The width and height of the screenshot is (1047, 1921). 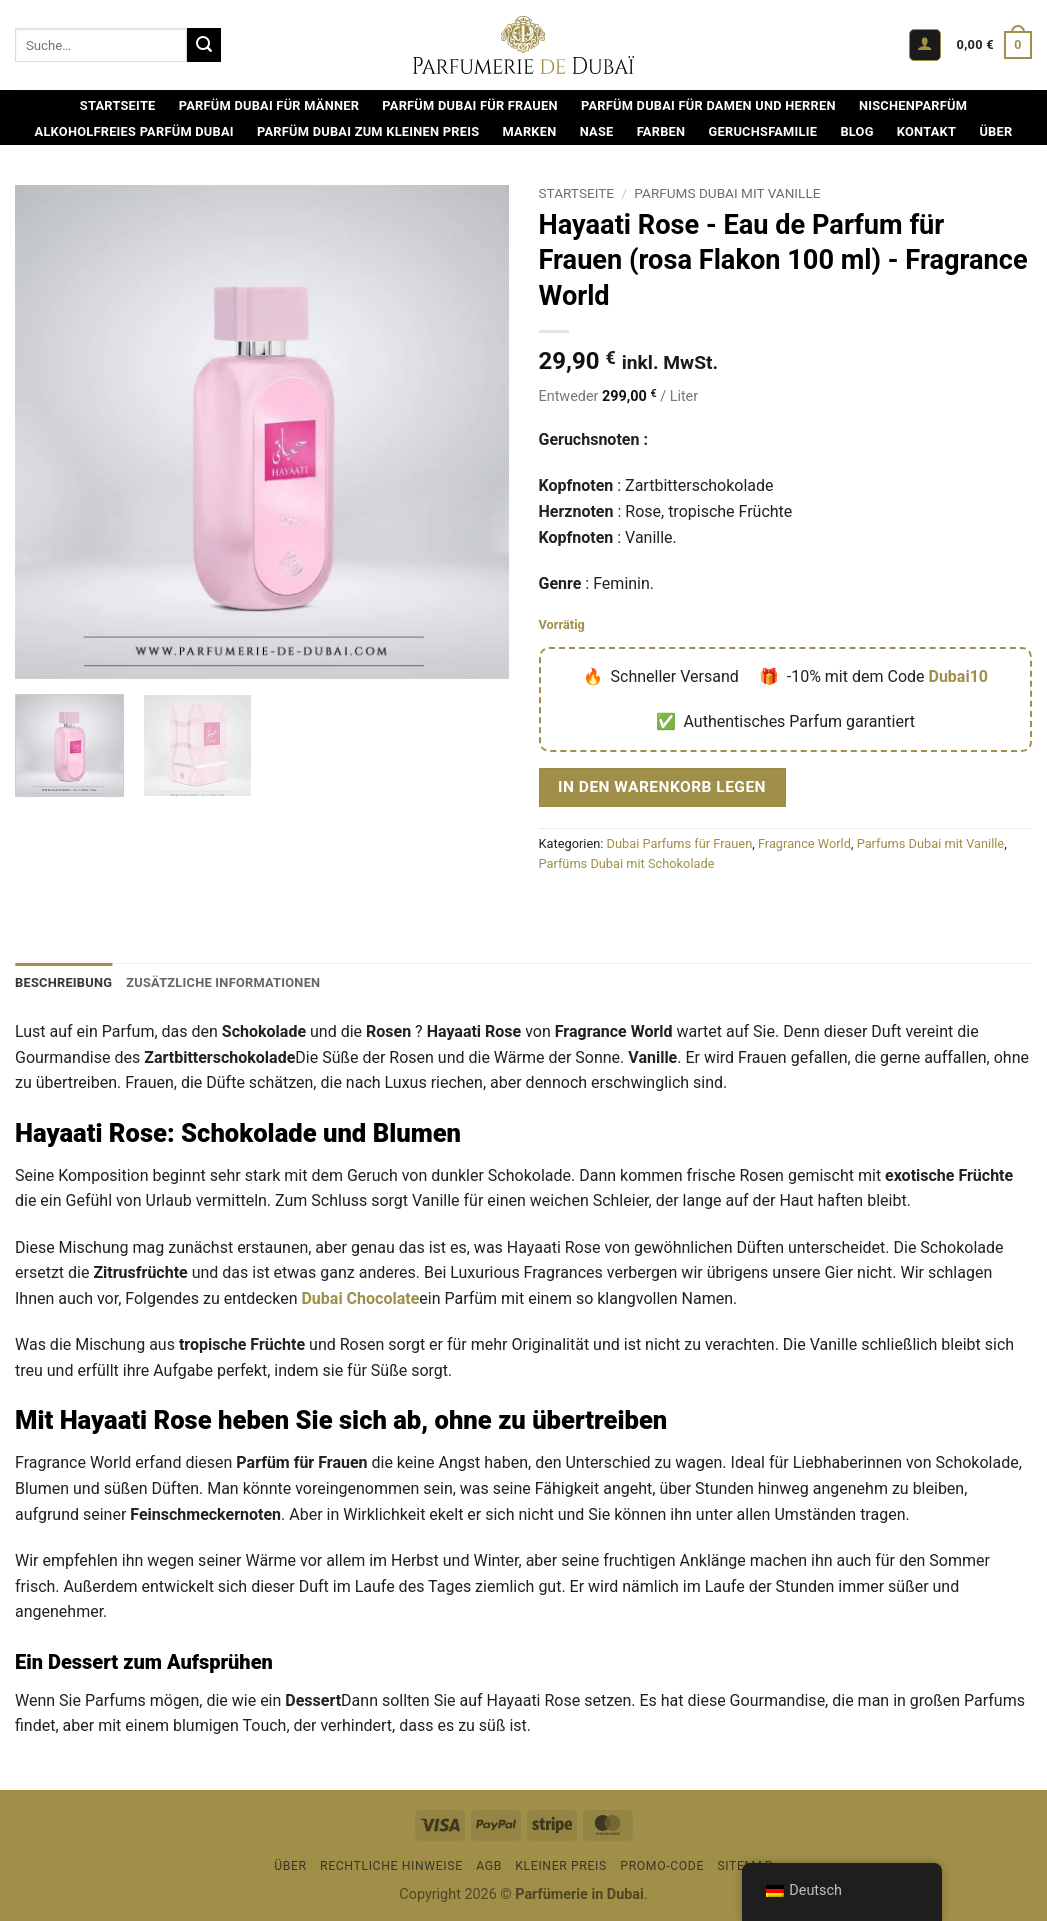 I want to click on Startseite, so click(x=118, y=105).